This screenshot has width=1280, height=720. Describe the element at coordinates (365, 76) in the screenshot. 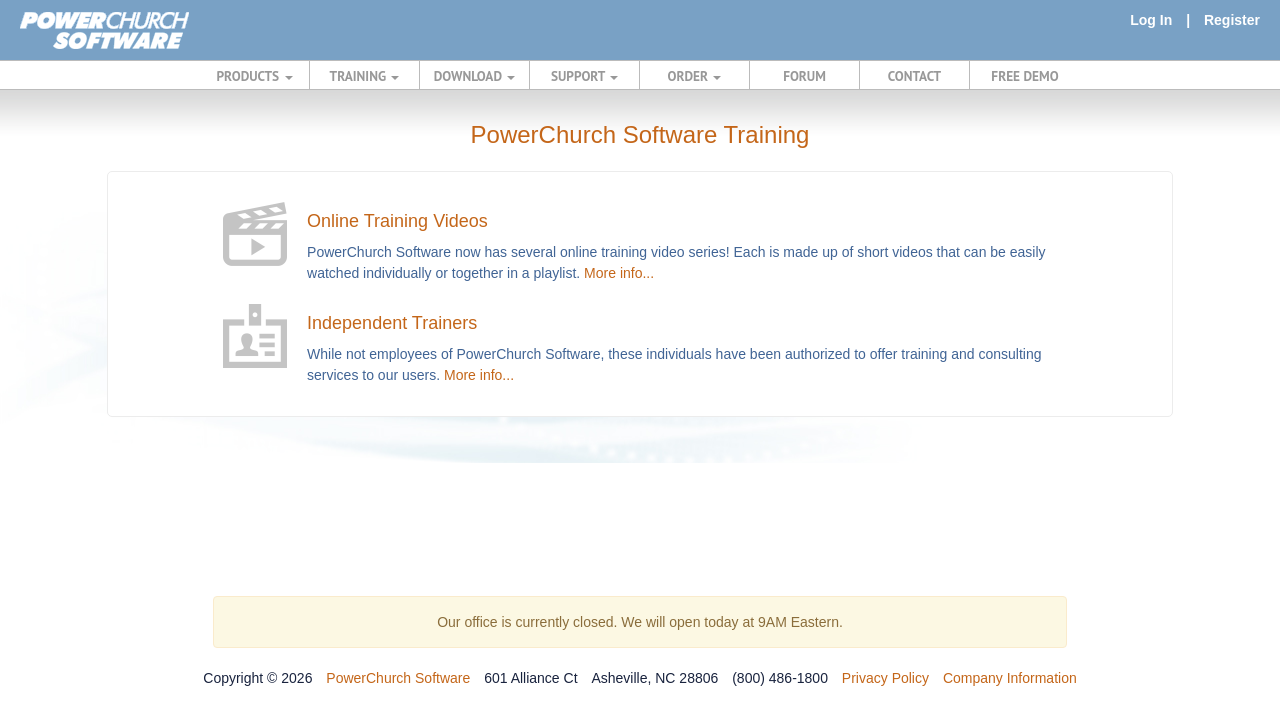

I see `TRAINING` at that location.